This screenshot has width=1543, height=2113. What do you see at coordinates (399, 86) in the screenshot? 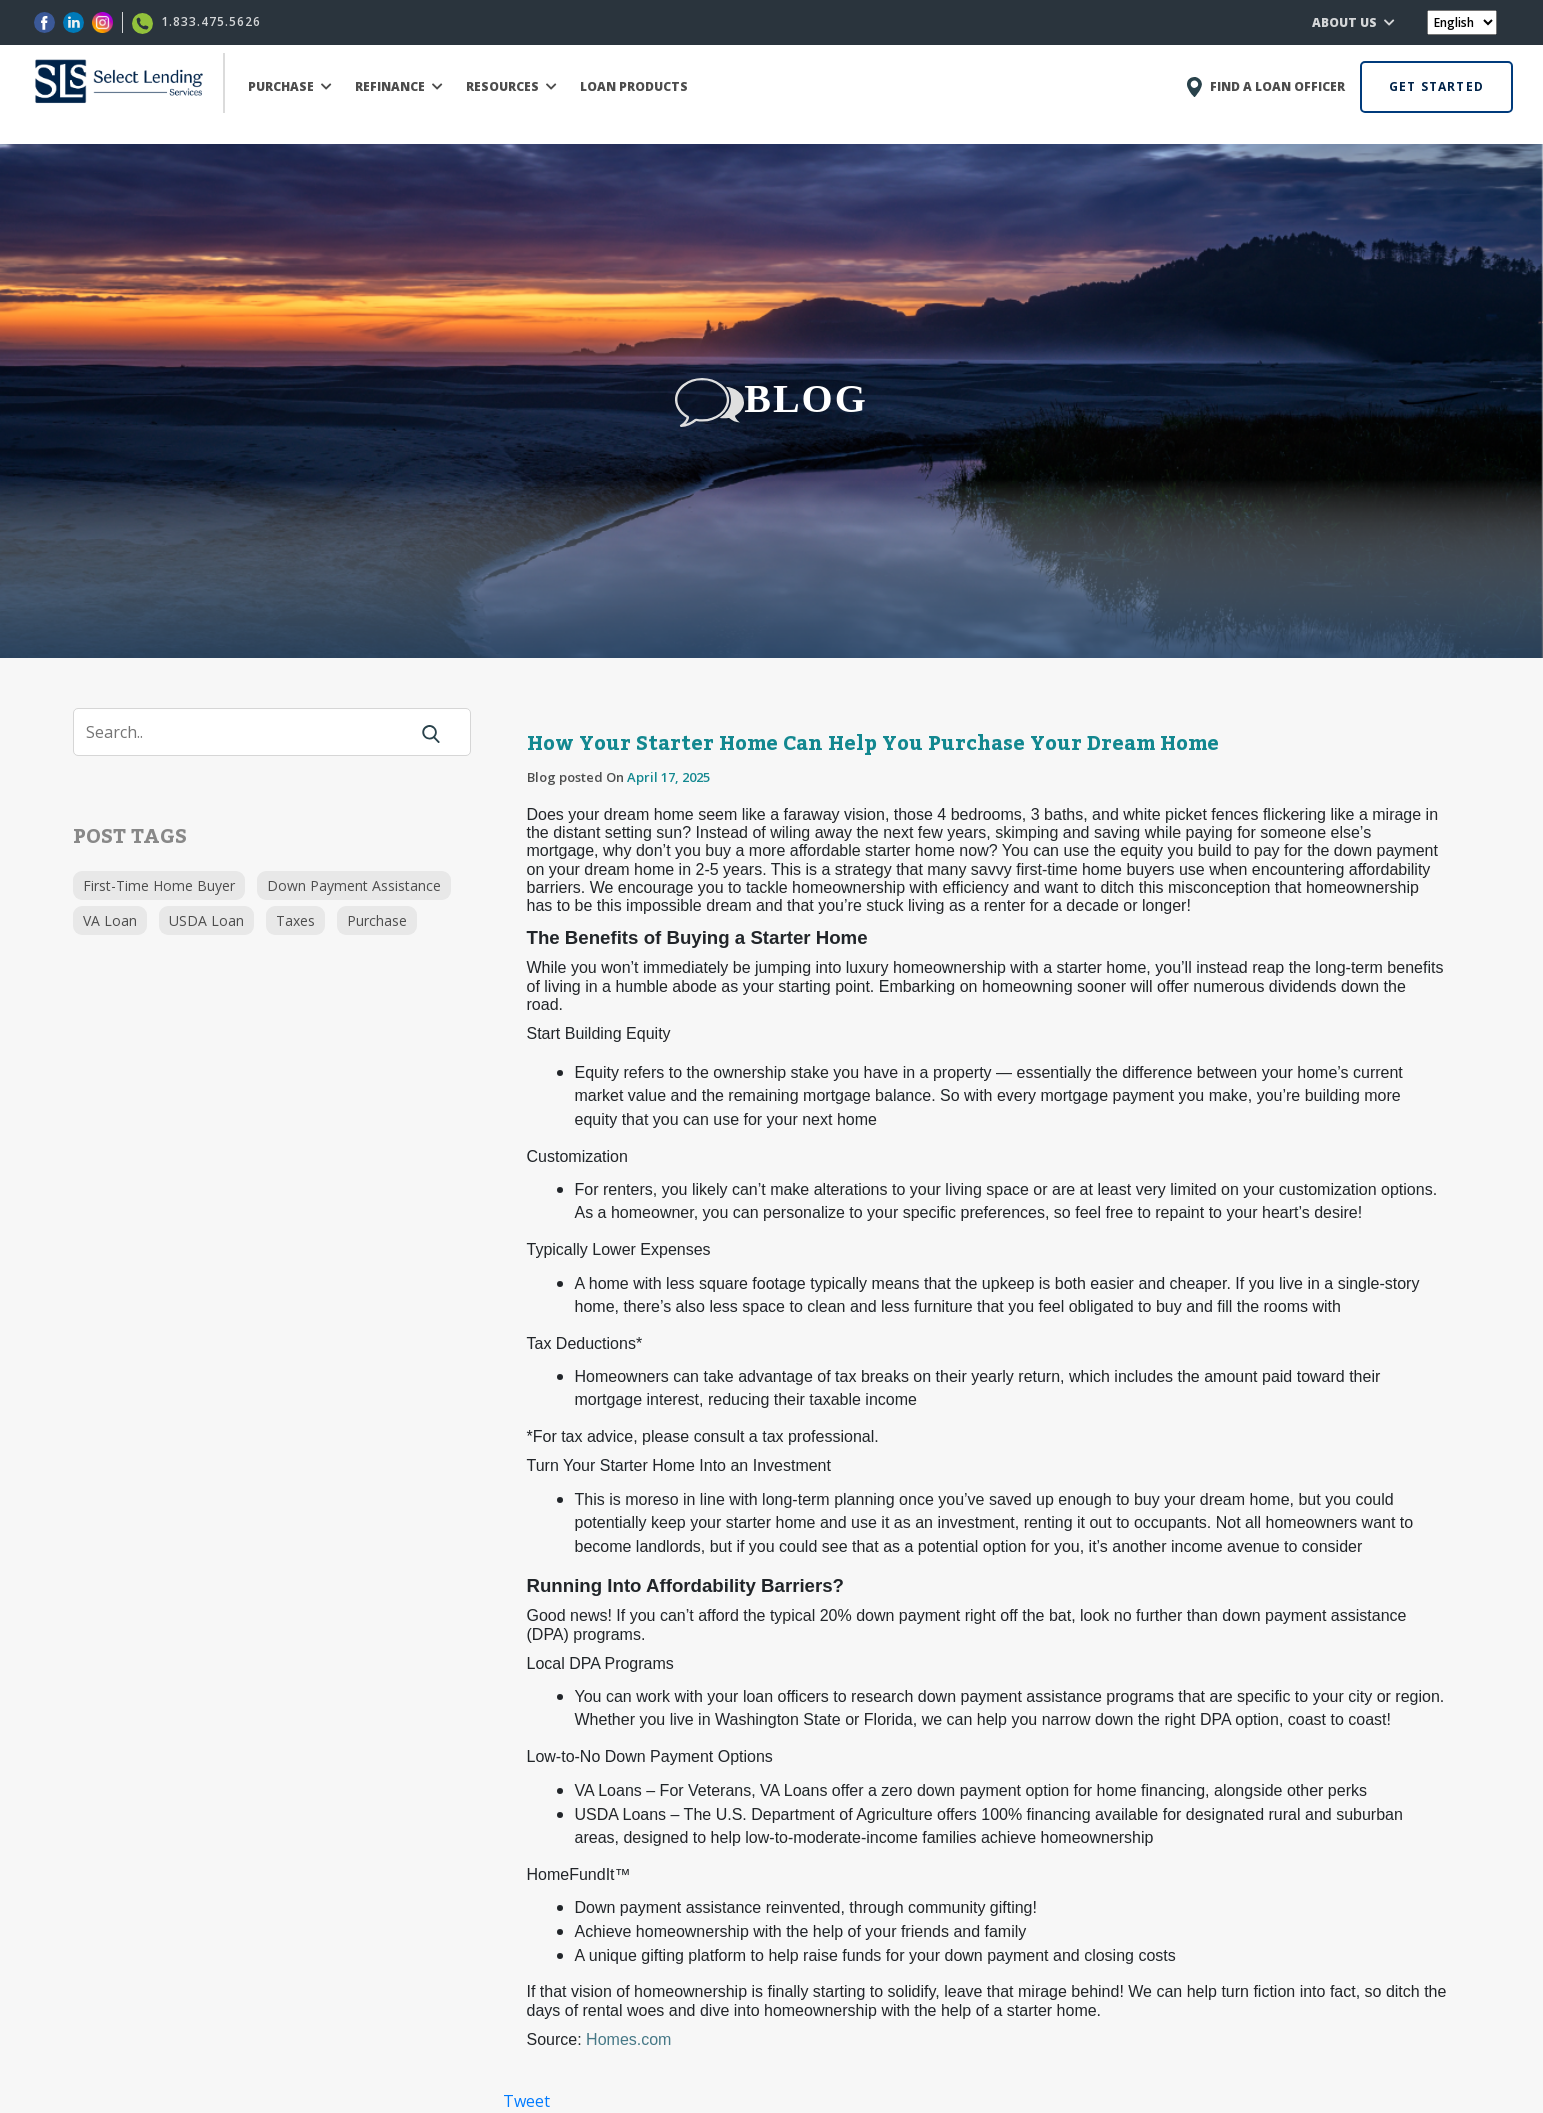
I see `REFINANCE [button]` at bounding box center [399, 86].